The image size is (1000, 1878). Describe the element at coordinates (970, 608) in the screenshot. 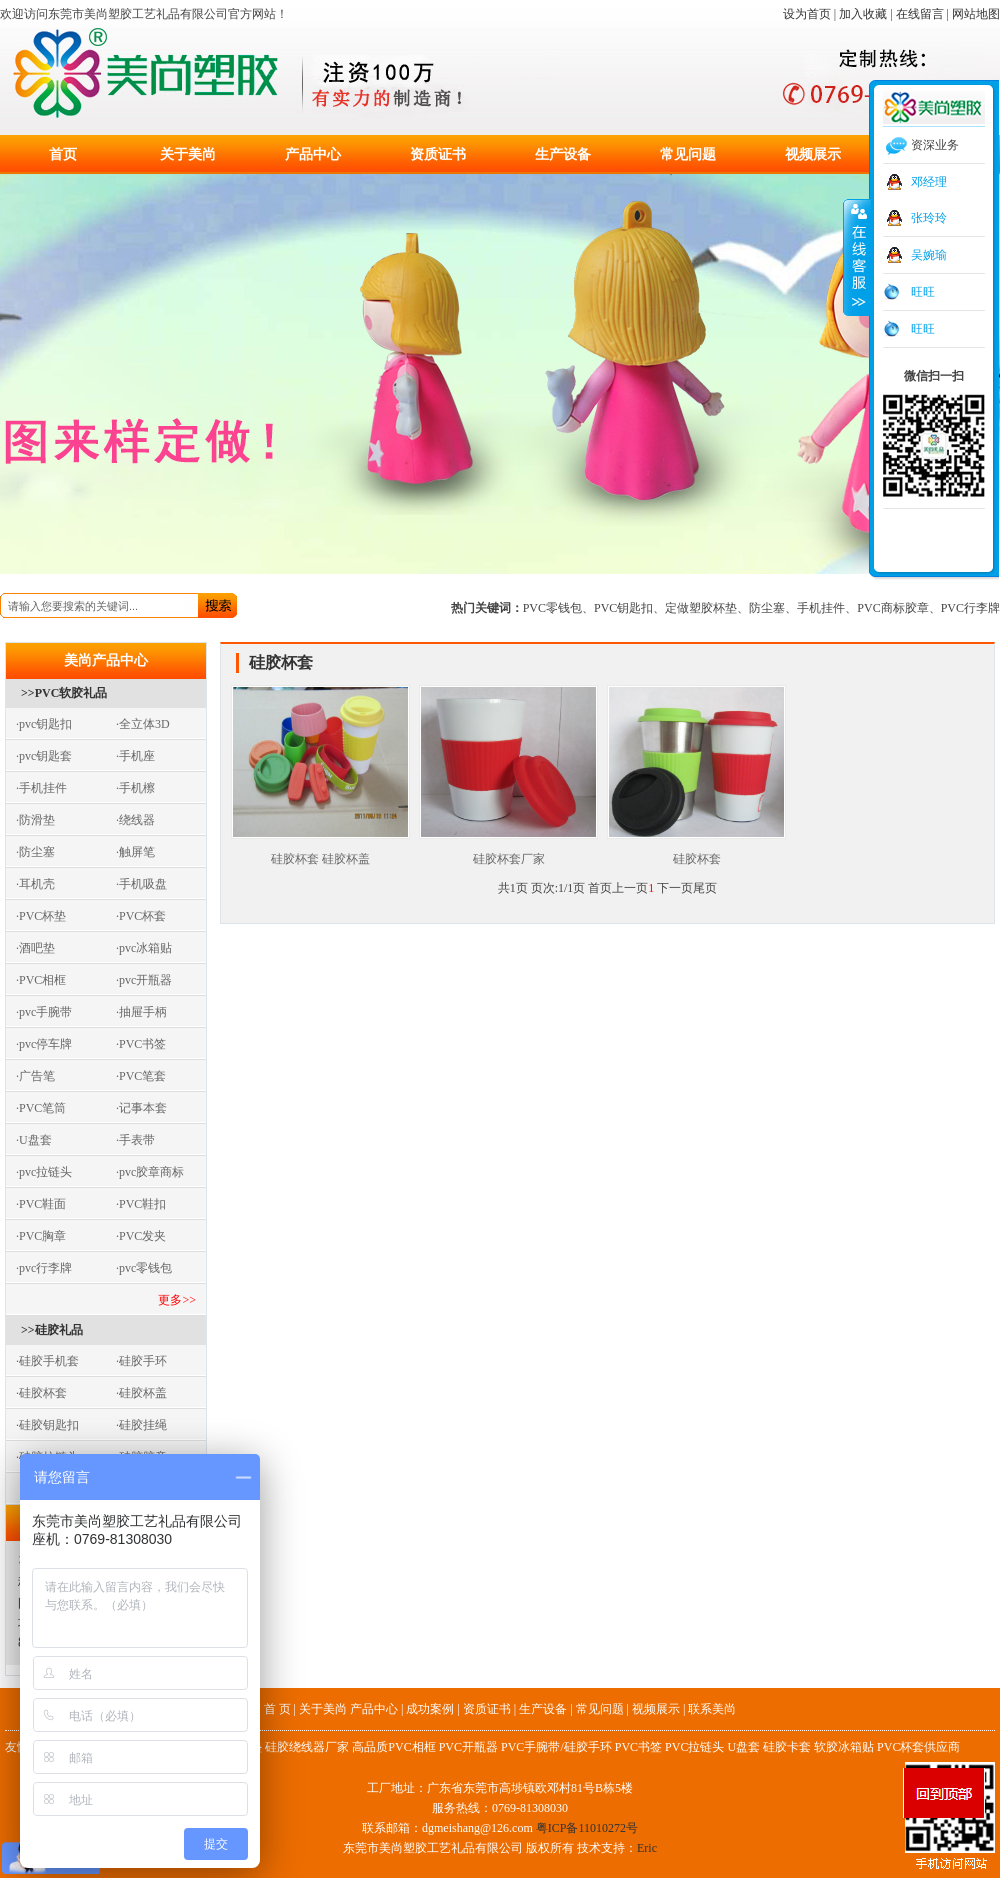

I see `PVC行李牌` at that location.